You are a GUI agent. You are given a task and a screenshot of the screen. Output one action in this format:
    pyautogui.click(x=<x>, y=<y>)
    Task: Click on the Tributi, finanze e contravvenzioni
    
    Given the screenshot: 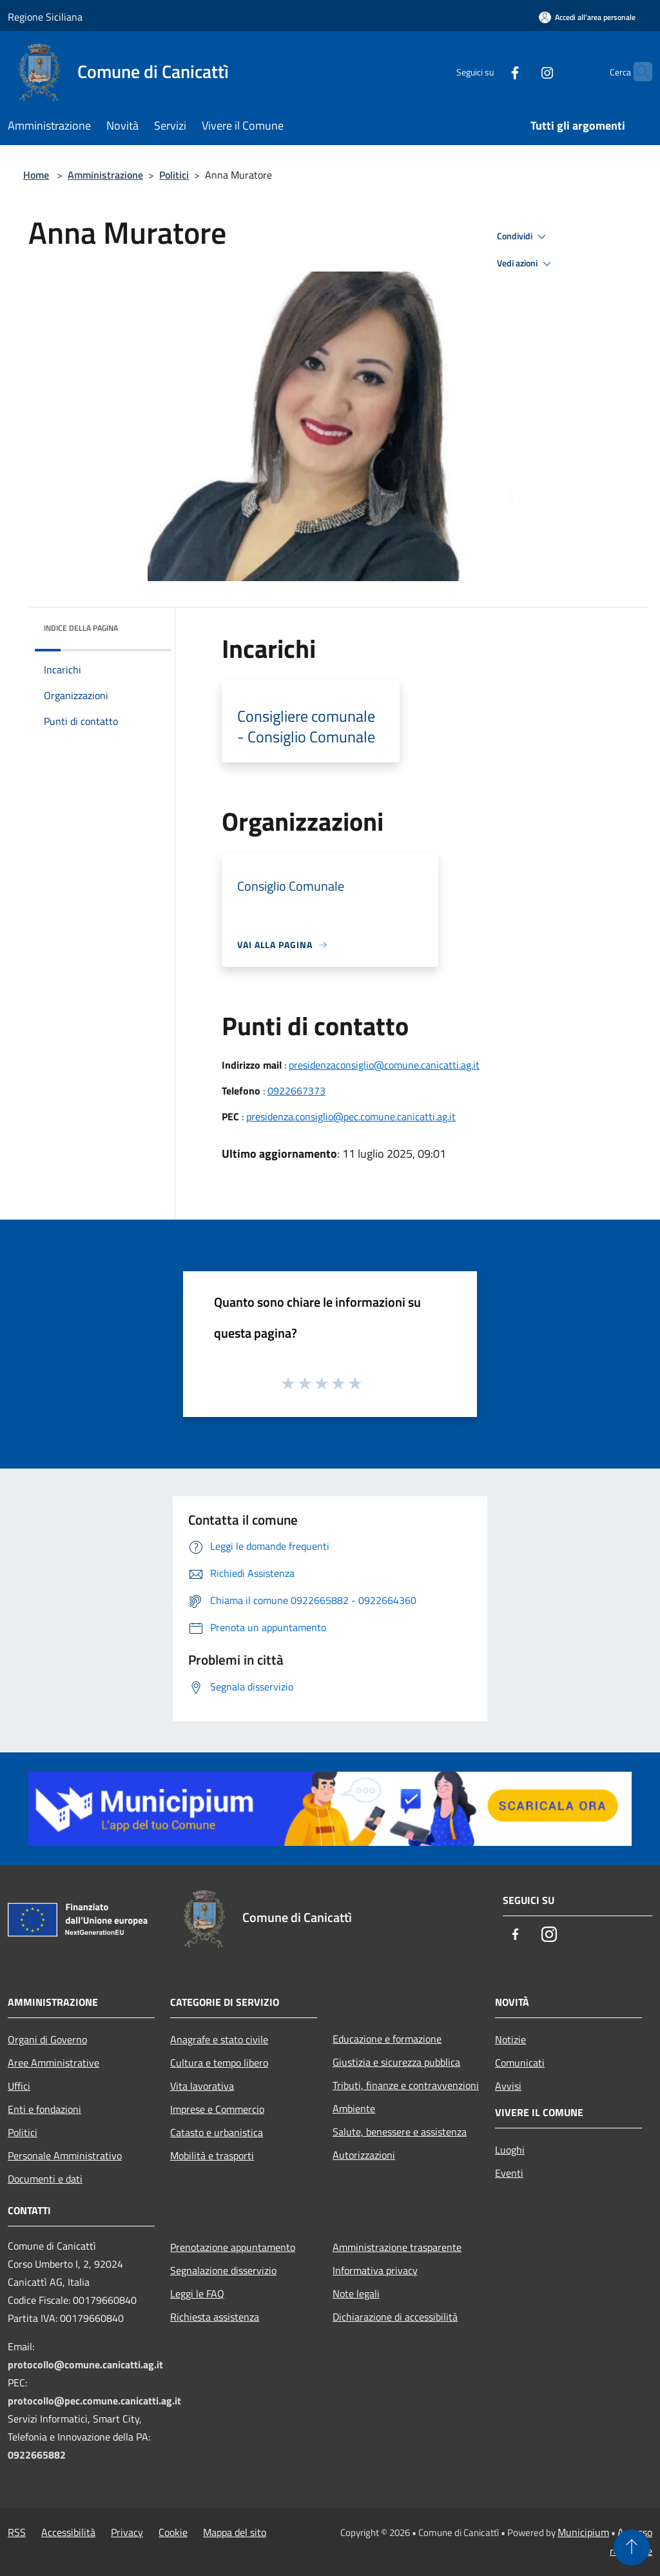 What is the action you would take?
    pyautogui.click(x=406, y=2085)
    